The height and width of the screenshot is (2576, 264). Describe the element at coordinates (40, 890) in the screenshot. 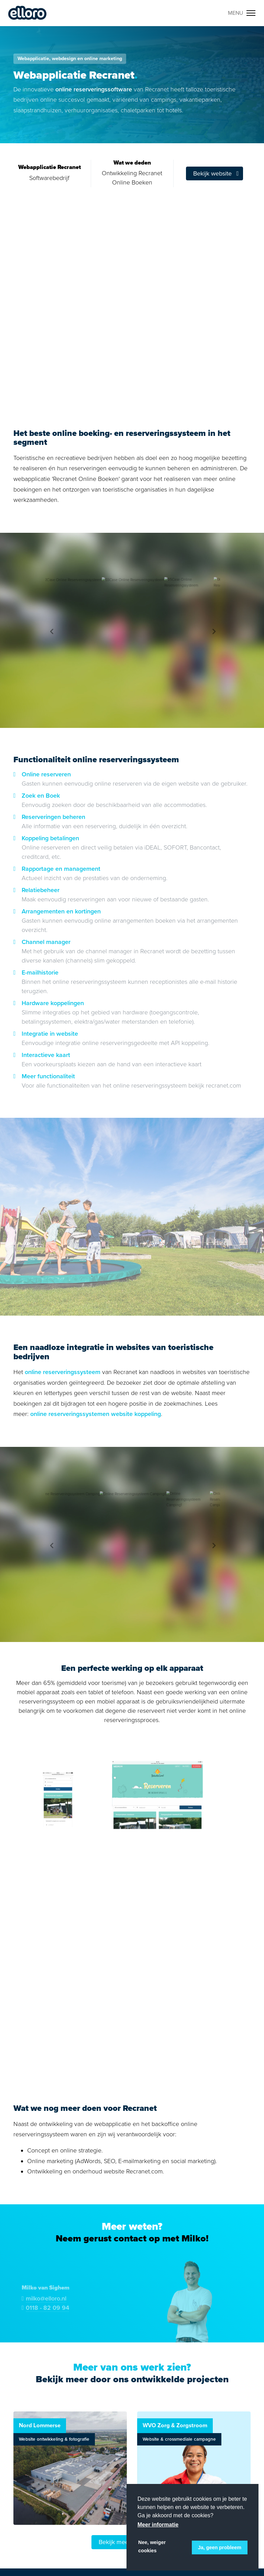

I see `Relatiebeheer` at that location.